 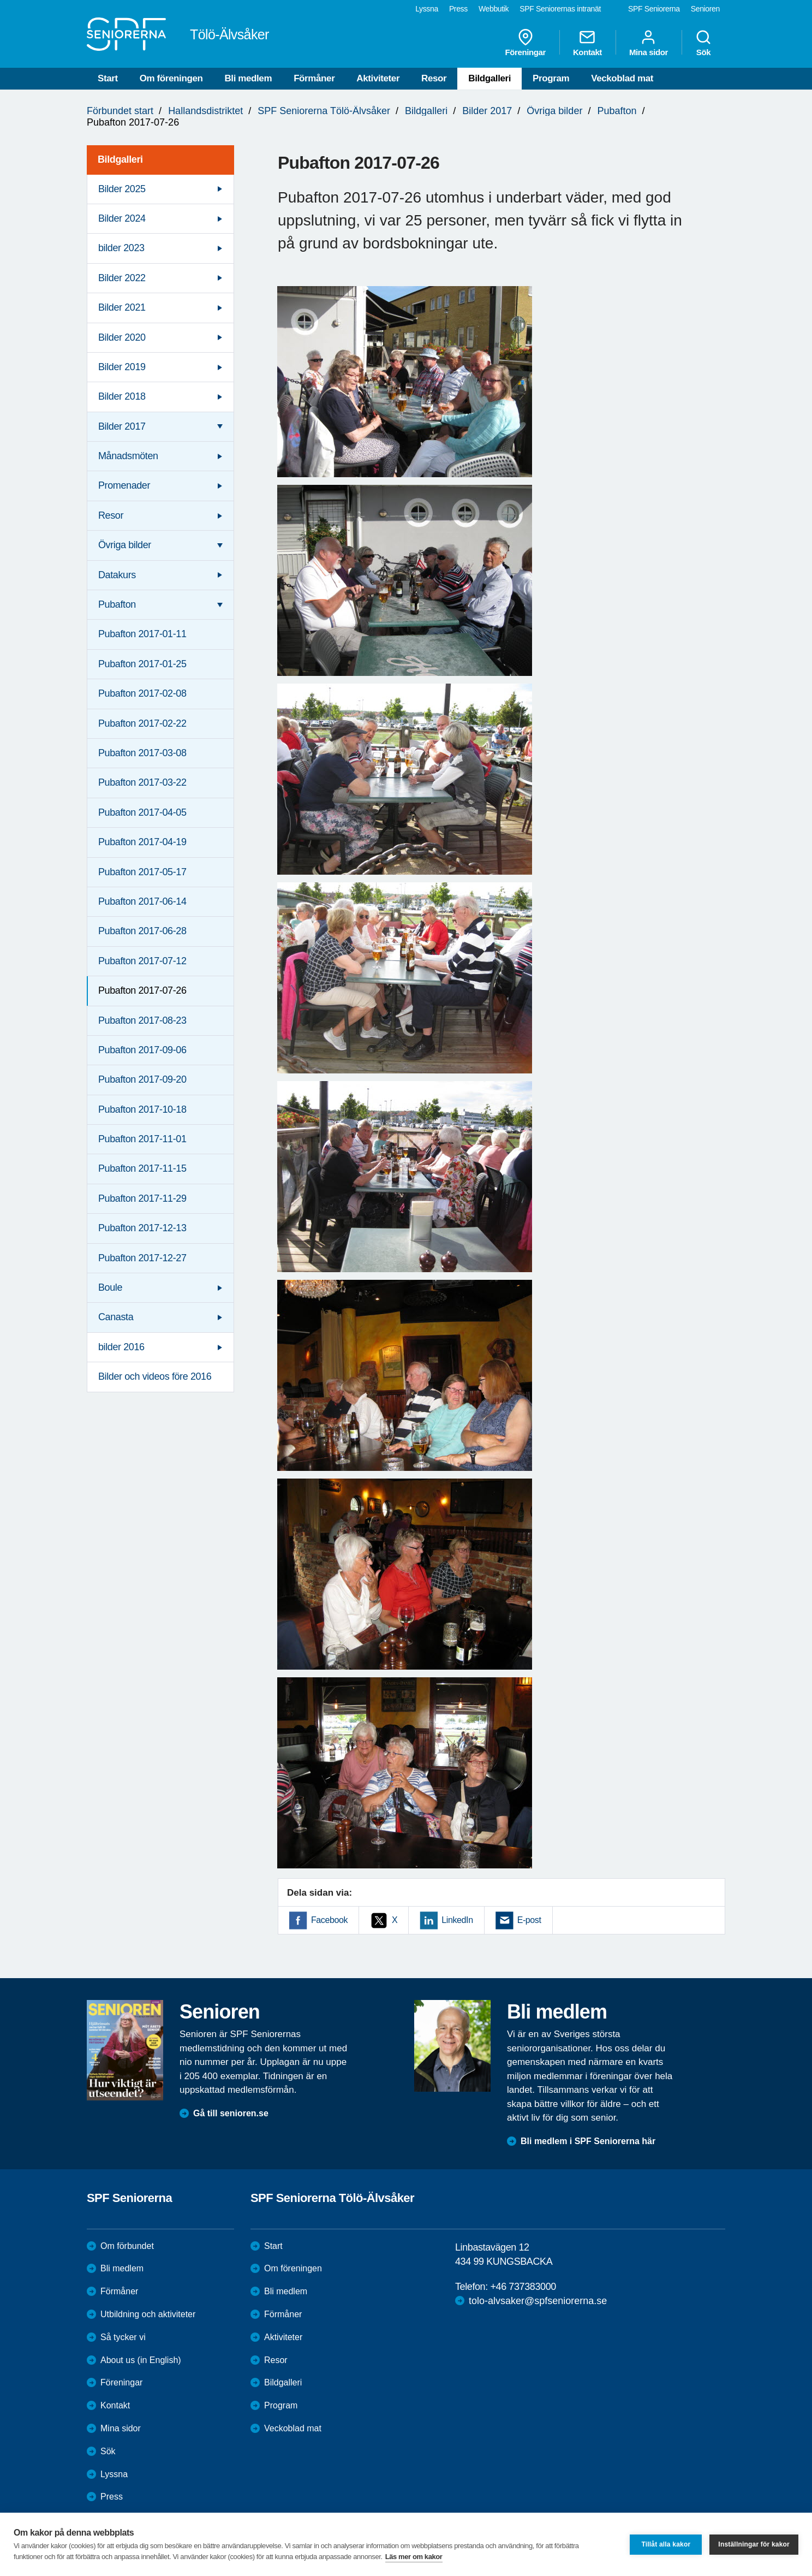 I want to click on Aktiviteter, so click(x=377, y=78).